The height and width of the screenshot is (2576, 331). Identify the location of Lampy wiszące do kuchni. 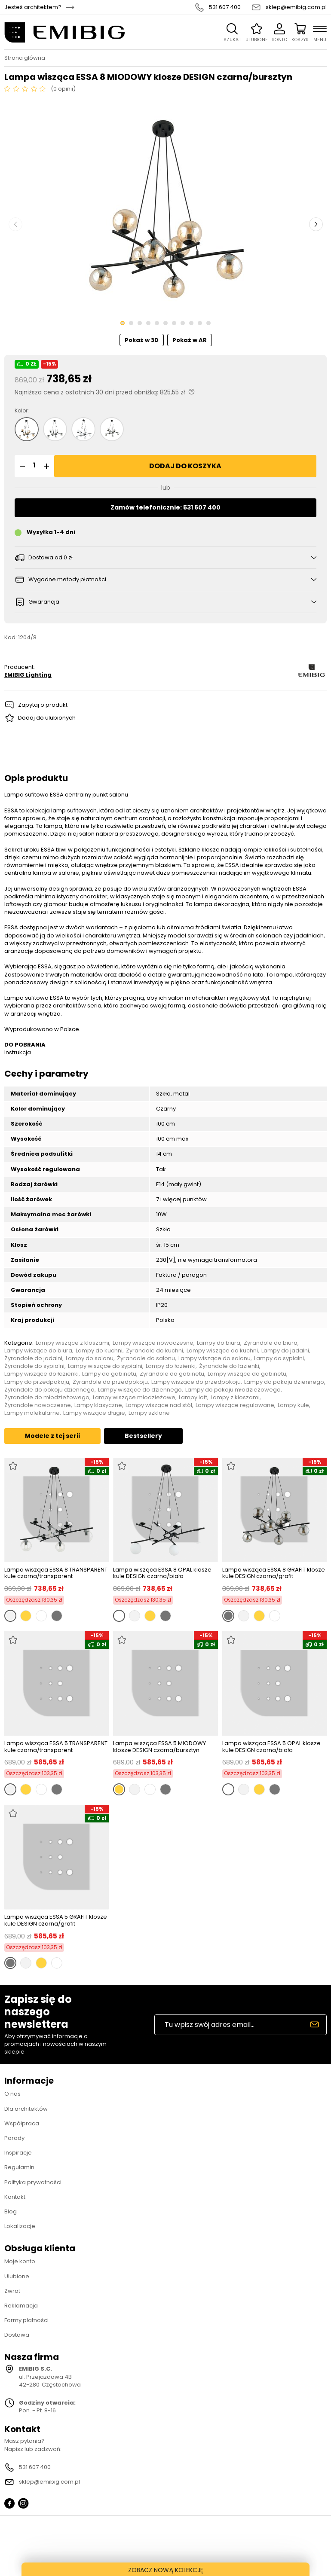
(222, 1351).